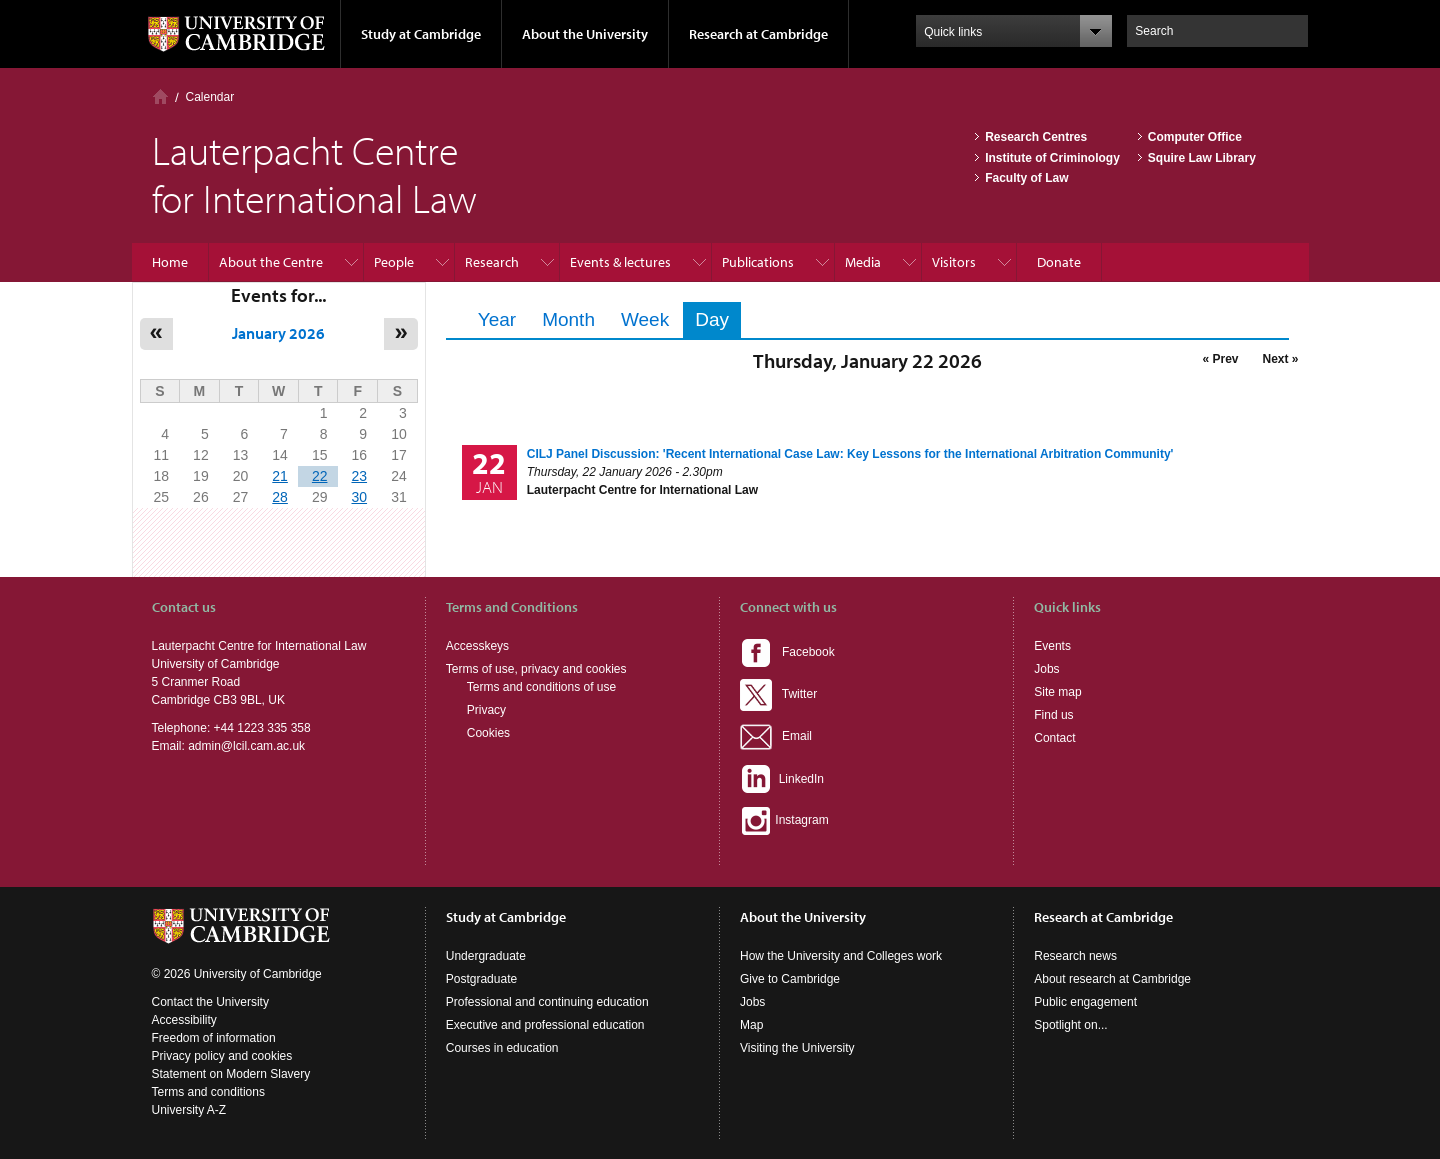 This screenshot has height=1159, width=1440. I want to click on About the University, so click(585, 34).